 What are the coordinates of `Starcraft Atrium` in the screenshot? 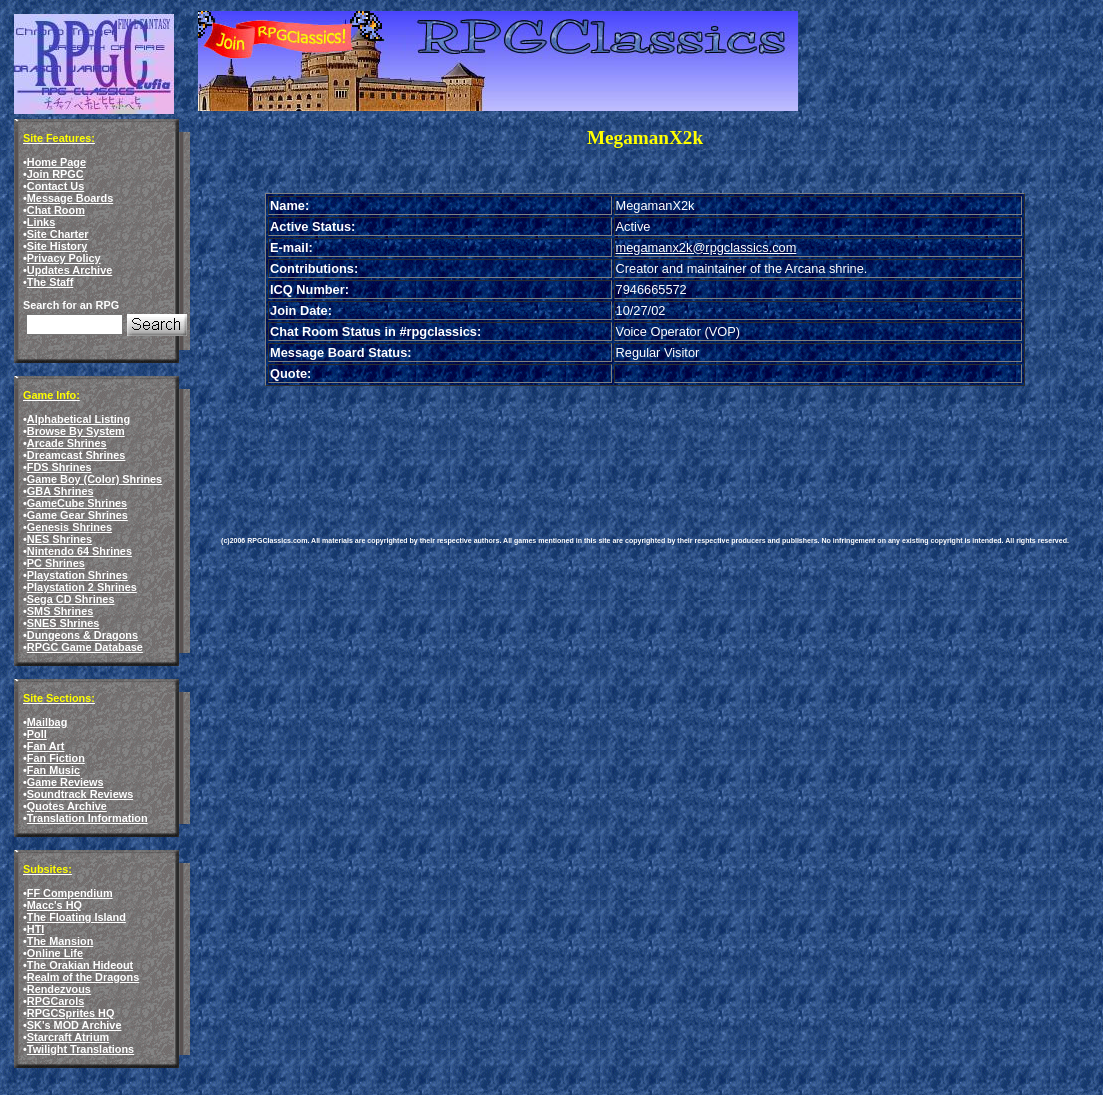 It's located at (68, 1037).